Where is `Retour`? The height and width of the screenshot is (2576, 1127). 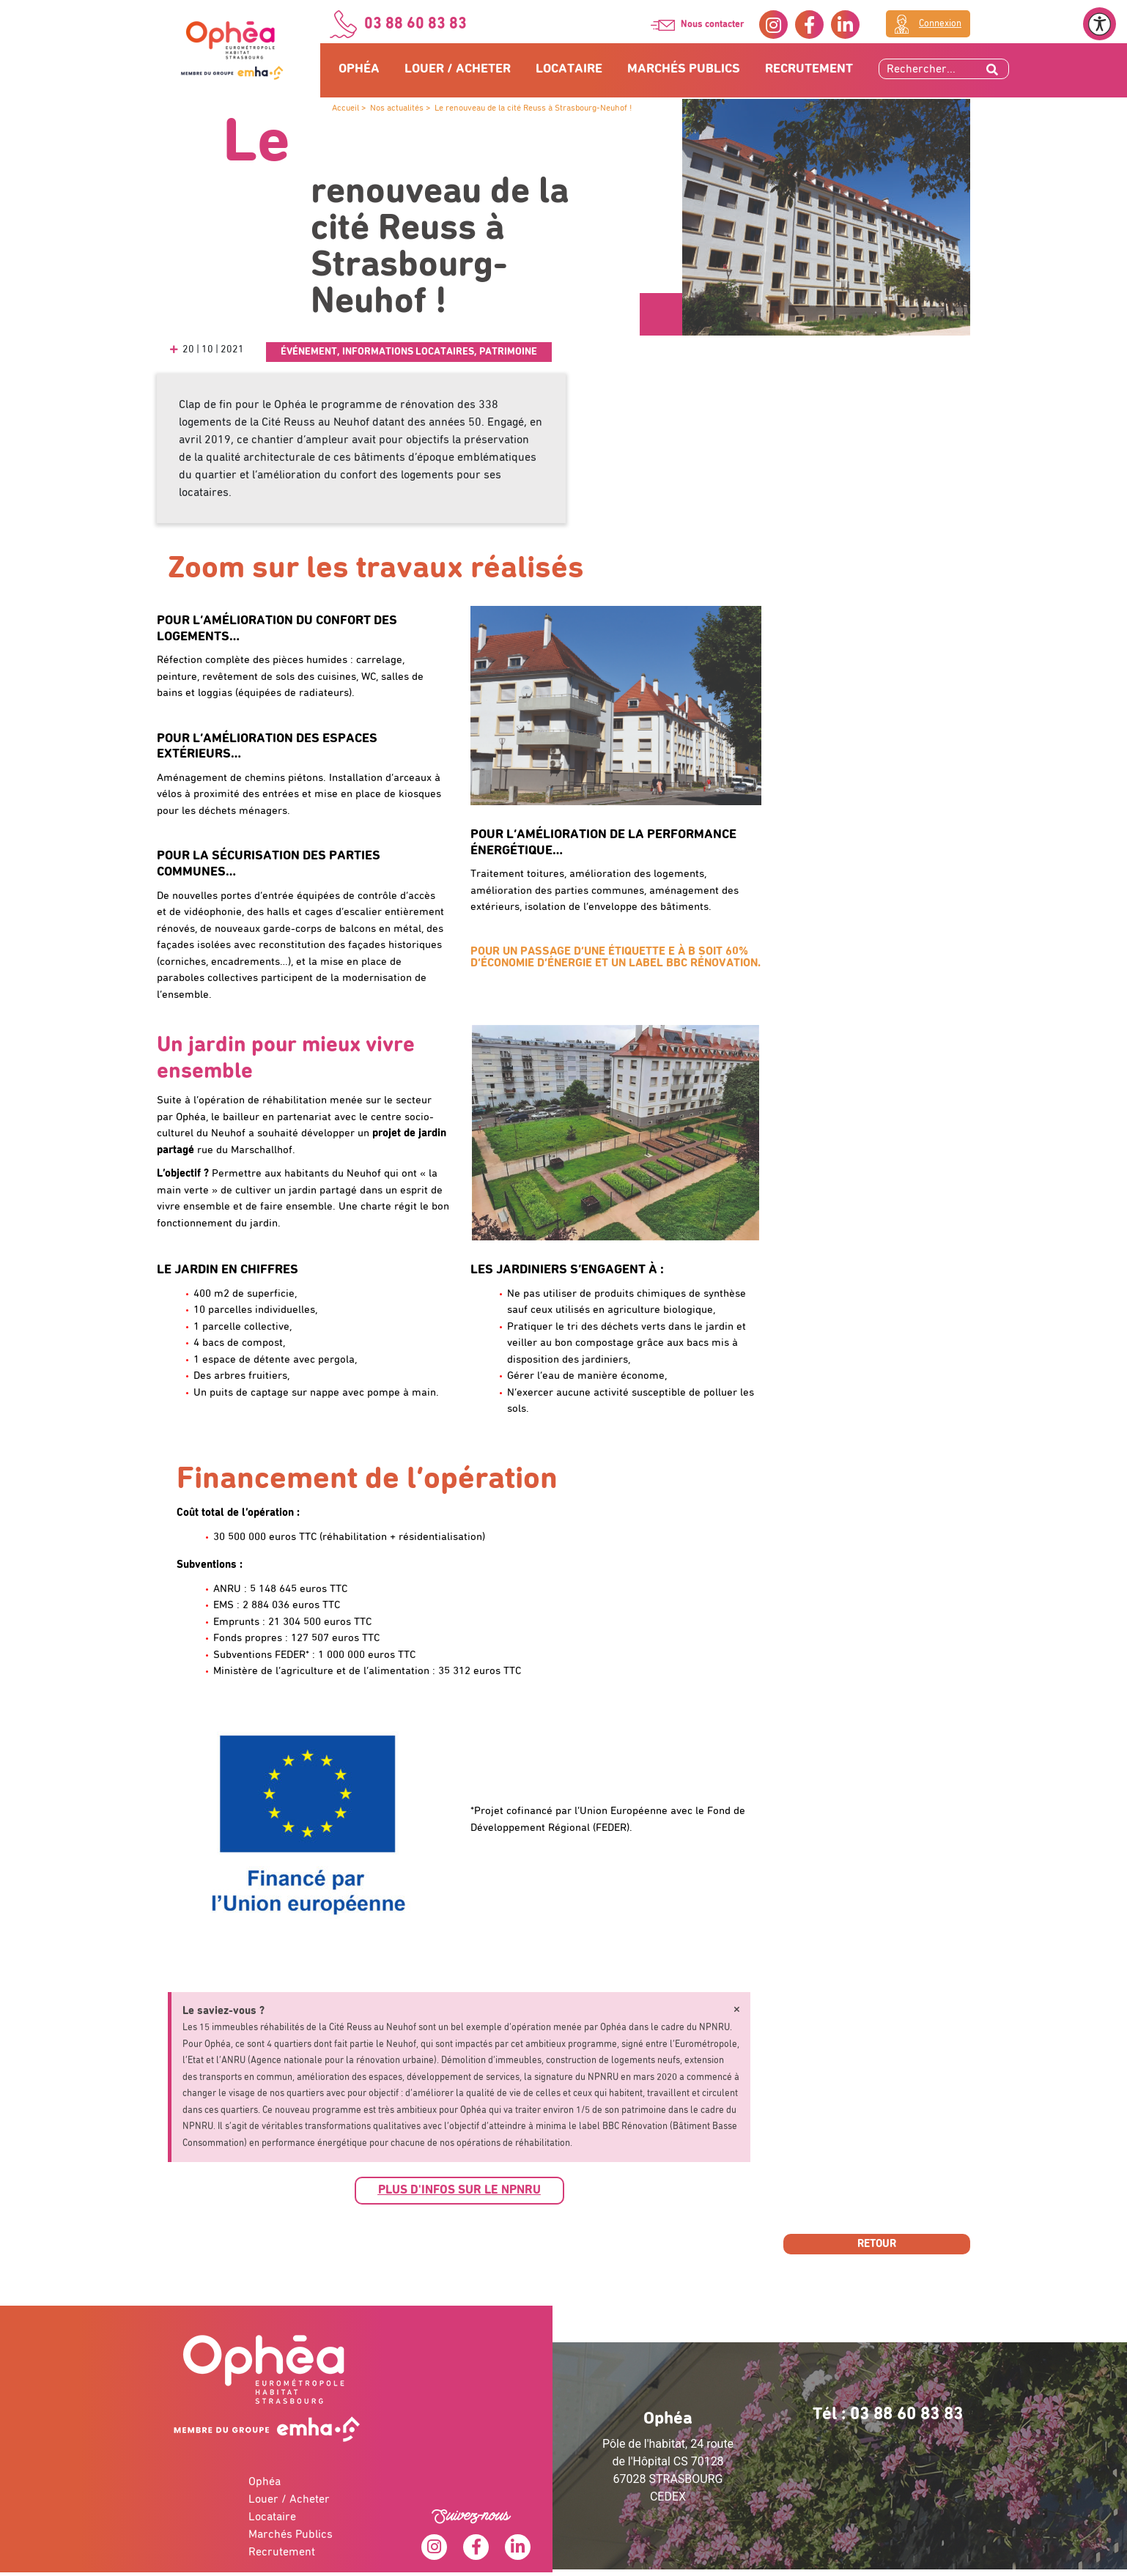
Retour is located at coordinates (876, 2243).